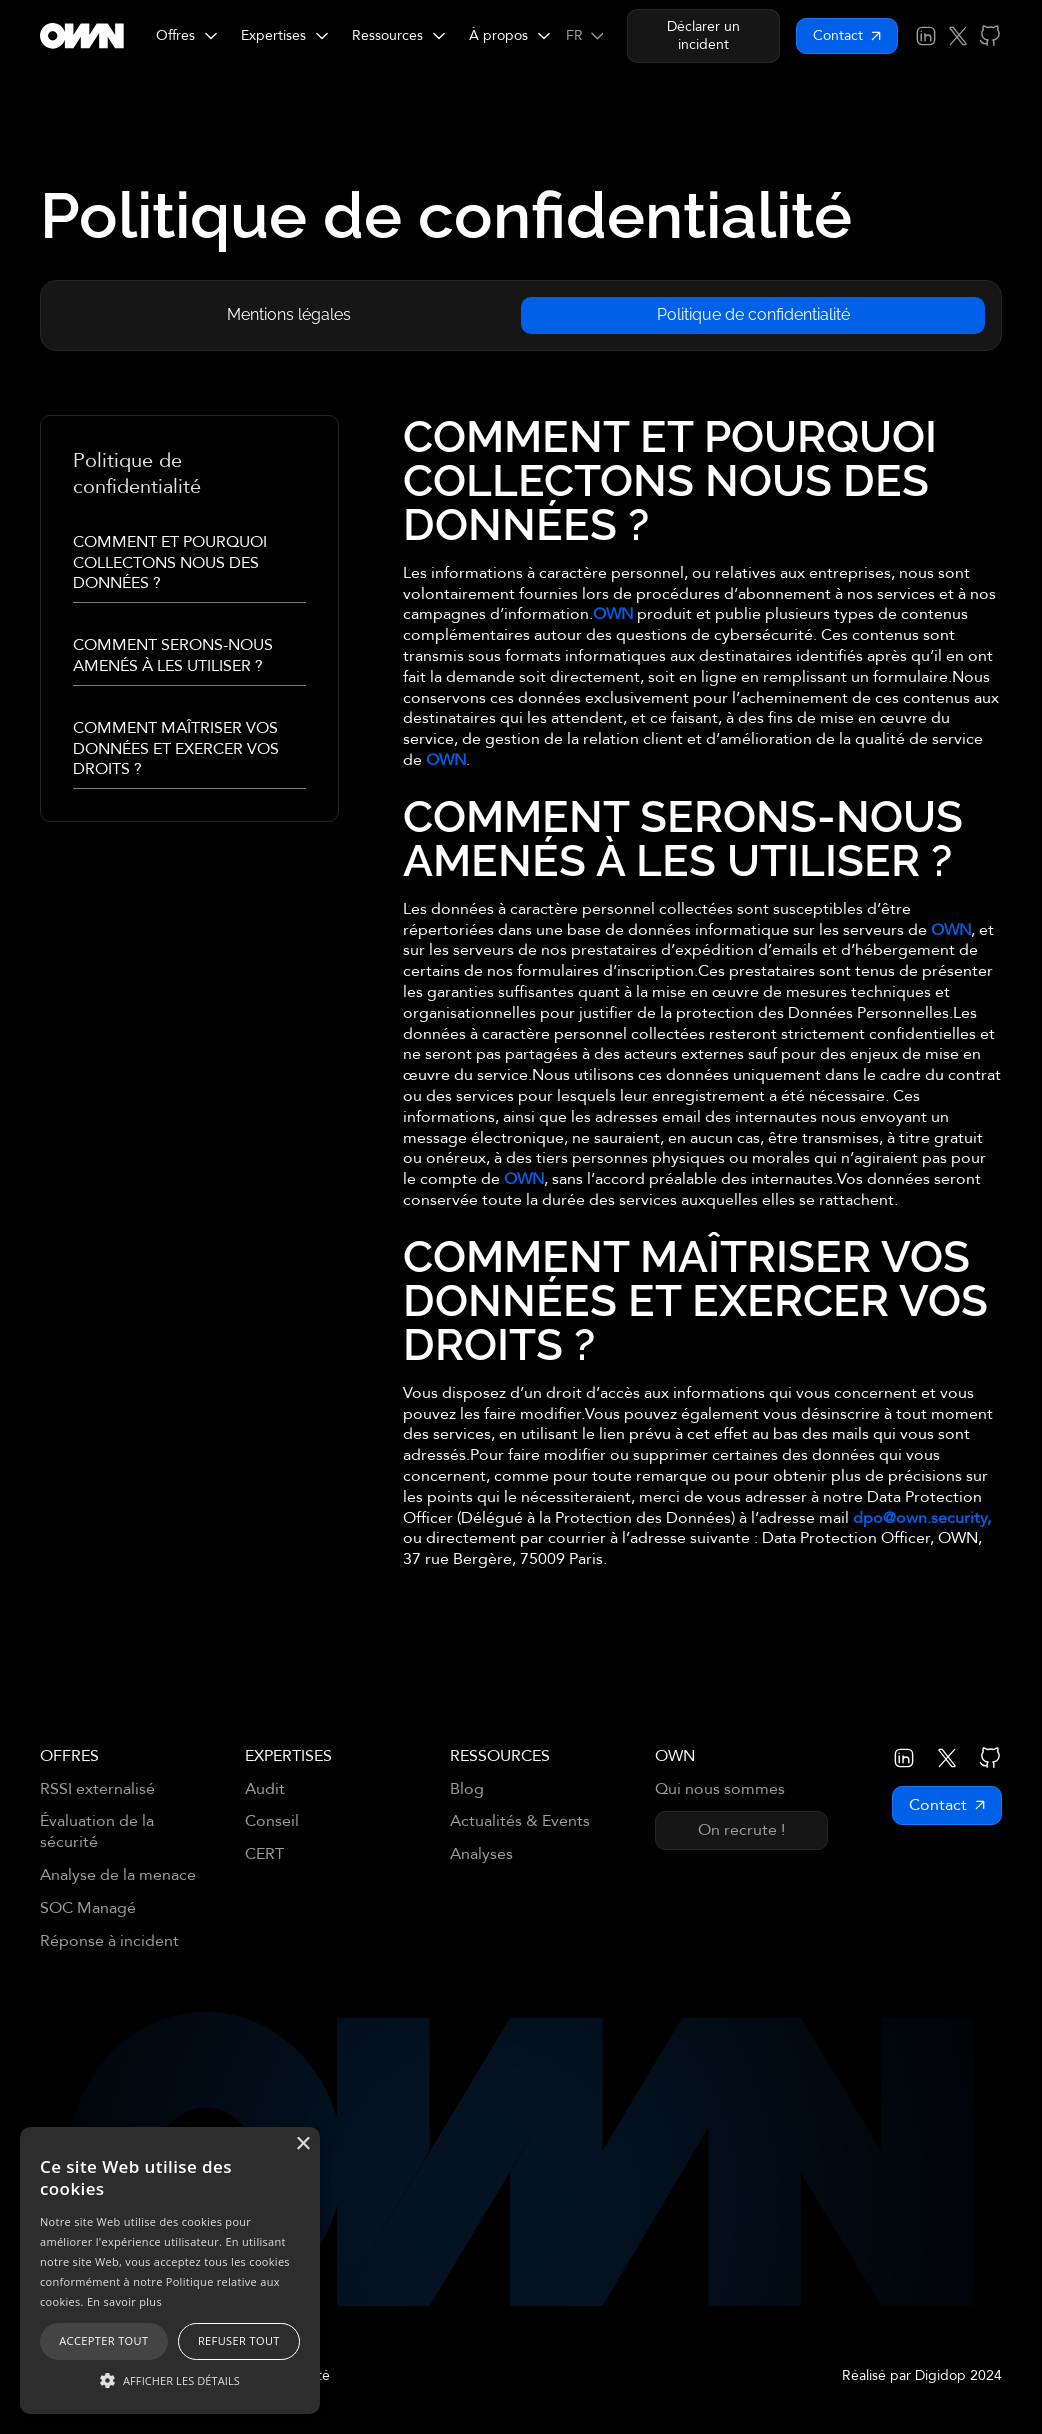 The image size is (1042, 2434). Describe the element at coordinates (170, 563) in the screenshot. I see `COMMENT ET POURQUOI COLLECTONS NOUS DES DONNÉES ?` at that location.